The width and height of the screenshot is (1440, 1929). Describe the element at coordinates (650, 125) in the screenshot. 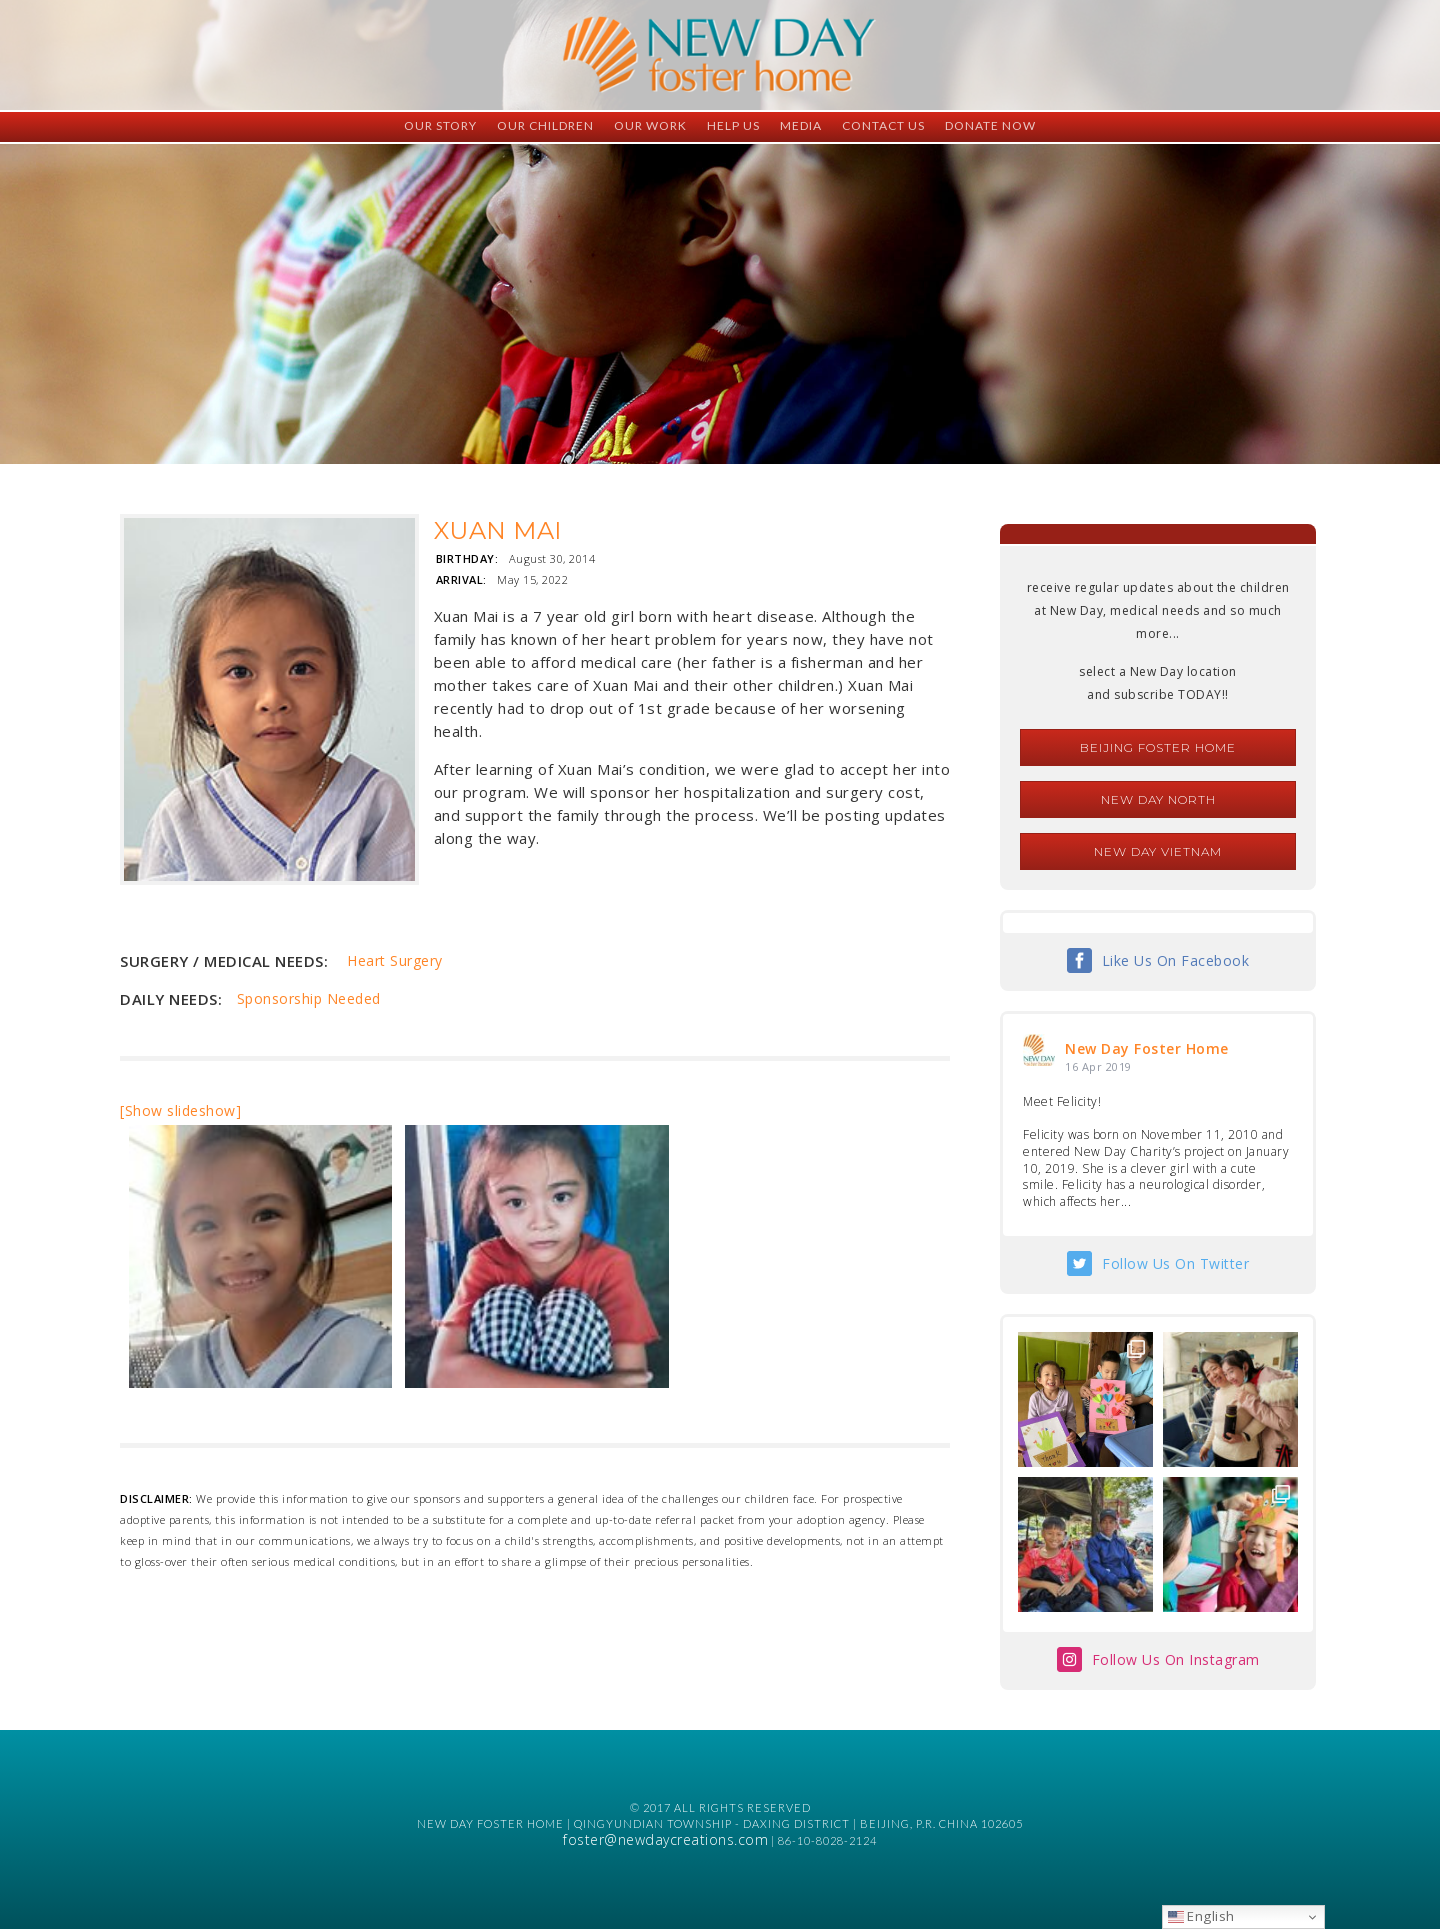

I see `Our Work` at that location.